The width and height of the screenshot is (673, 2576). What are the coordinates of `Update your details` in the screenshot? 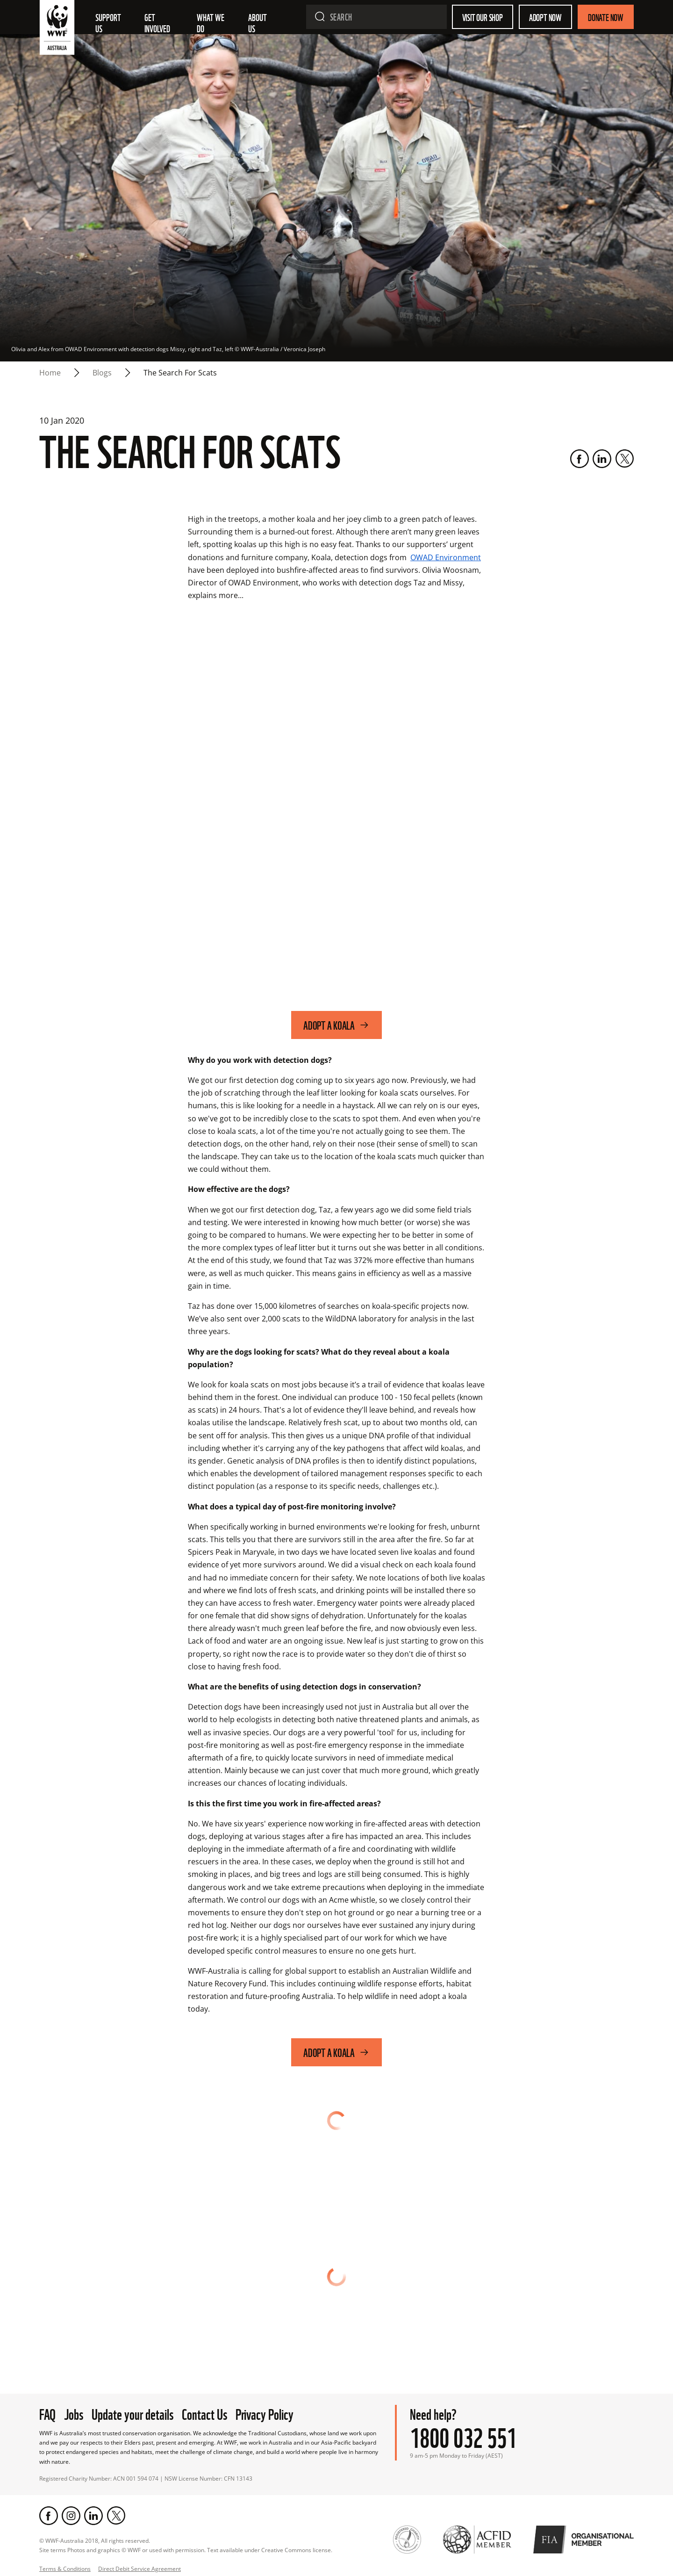 It's located at (132, 2413).